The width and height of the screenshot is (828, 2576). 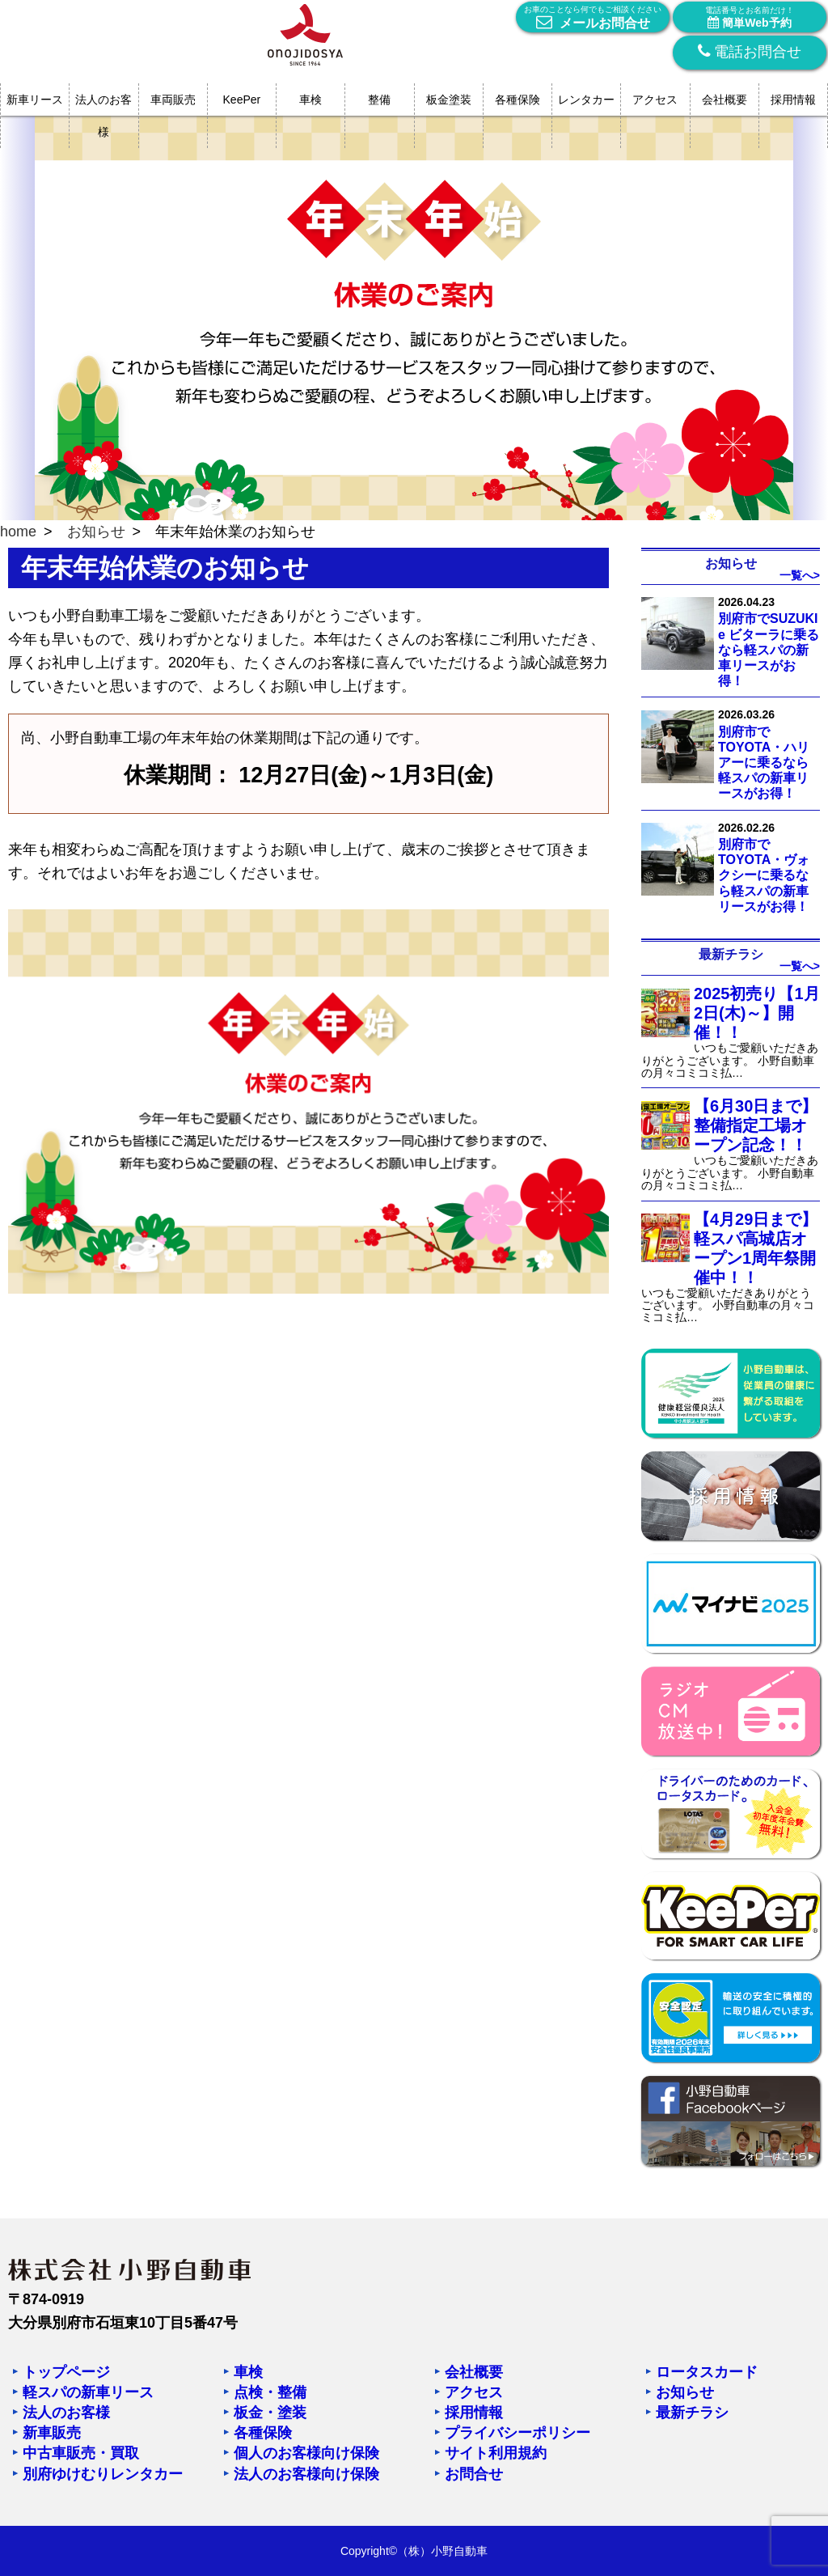 What do you see at coordinates (88, 2392) in the screenshot?
I see `軽スパの新車リース` at bounding box center [88, 2392].